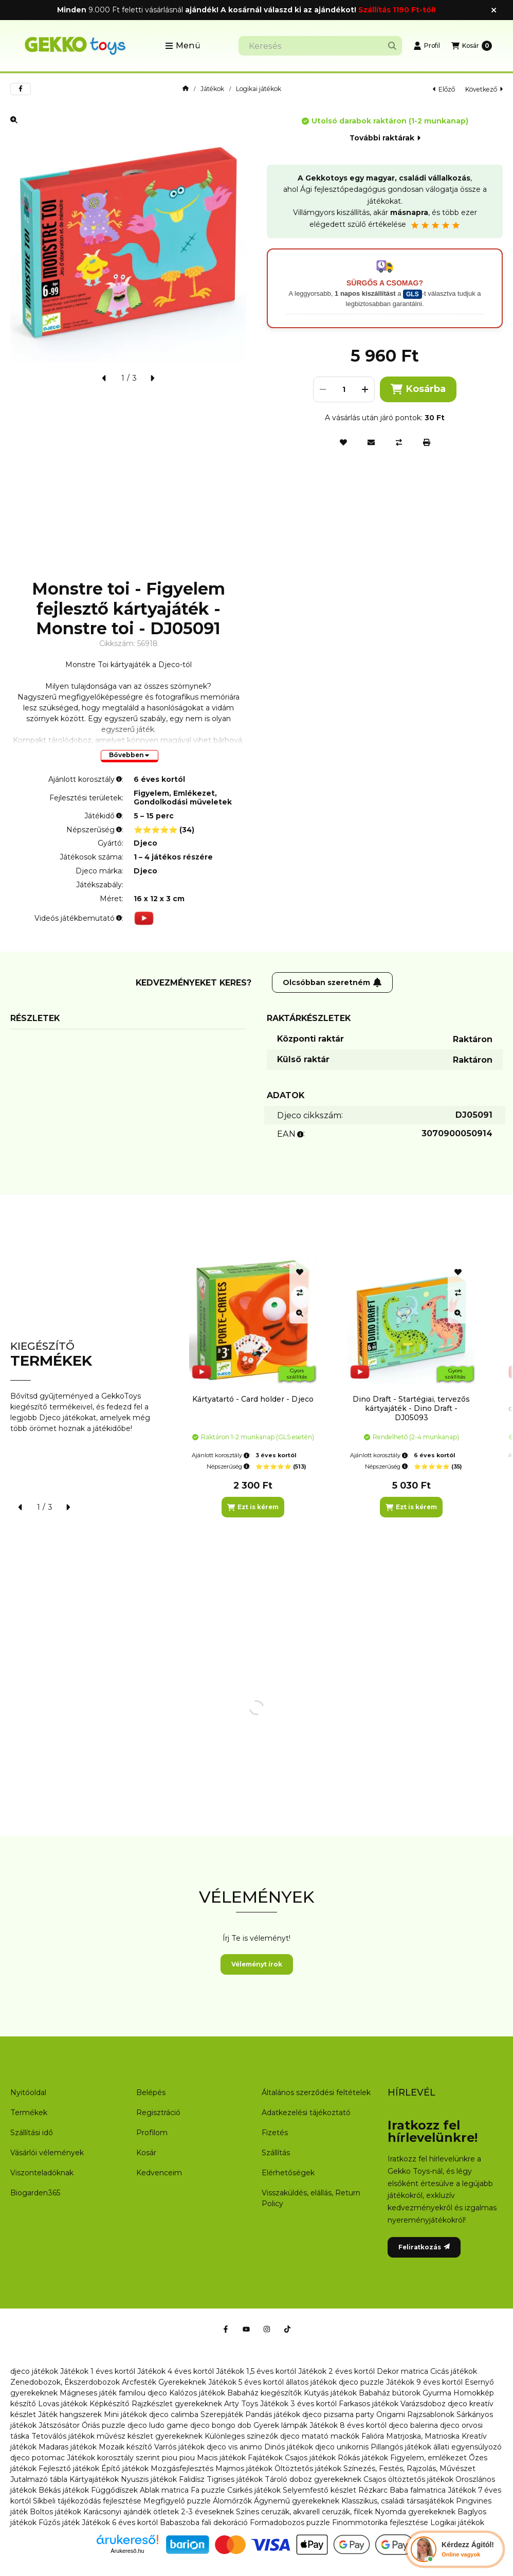 The width and height of the screenshot is (513, 2576). What do you see at coordinates (276, 2152) in the screenshot?
I see `Szállítás` at bounding box center [276, 2152].